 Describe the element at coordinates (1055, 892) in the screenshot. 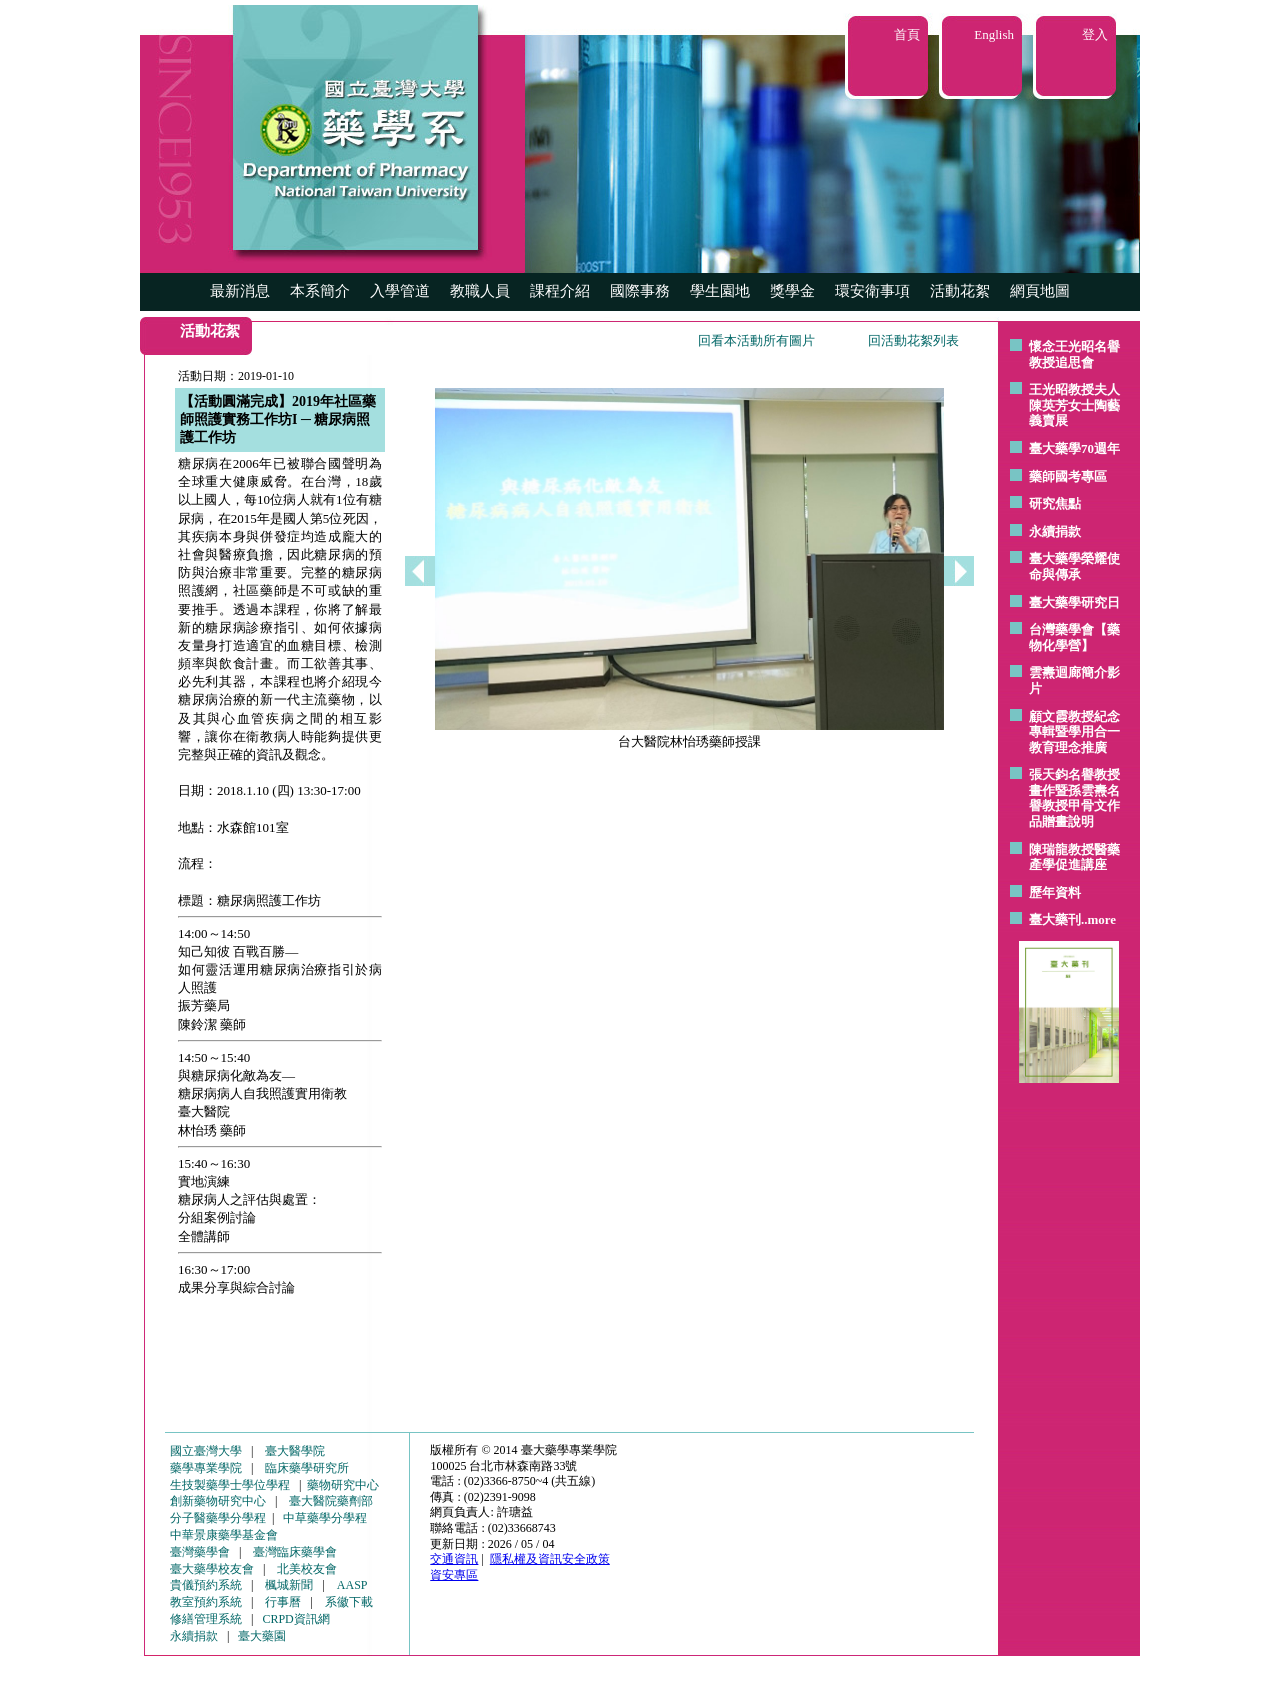

I see `歷年資料` at that location.